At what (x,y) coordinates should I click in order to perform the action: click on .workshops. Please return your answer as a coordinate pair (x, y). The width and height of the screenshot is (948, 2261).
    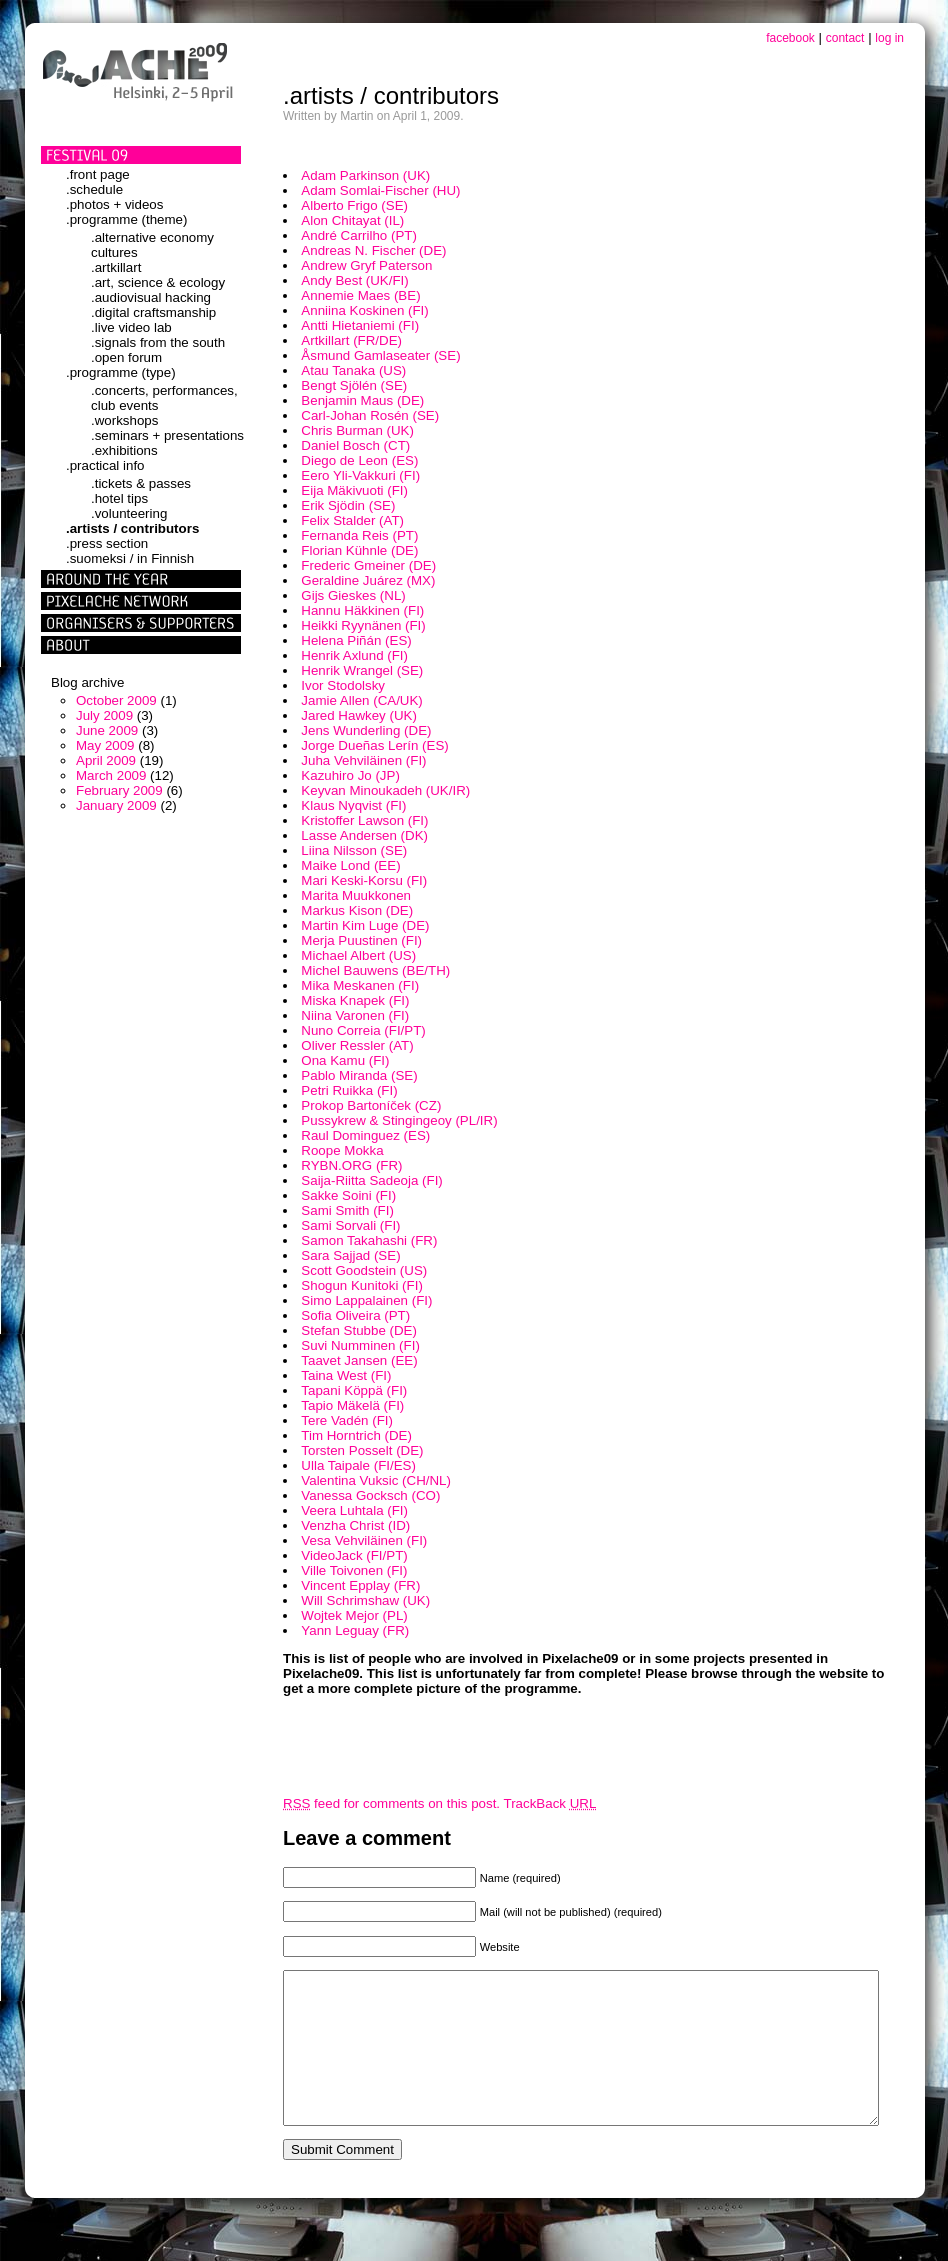
    Looking at the image, I should click on (124, 420).